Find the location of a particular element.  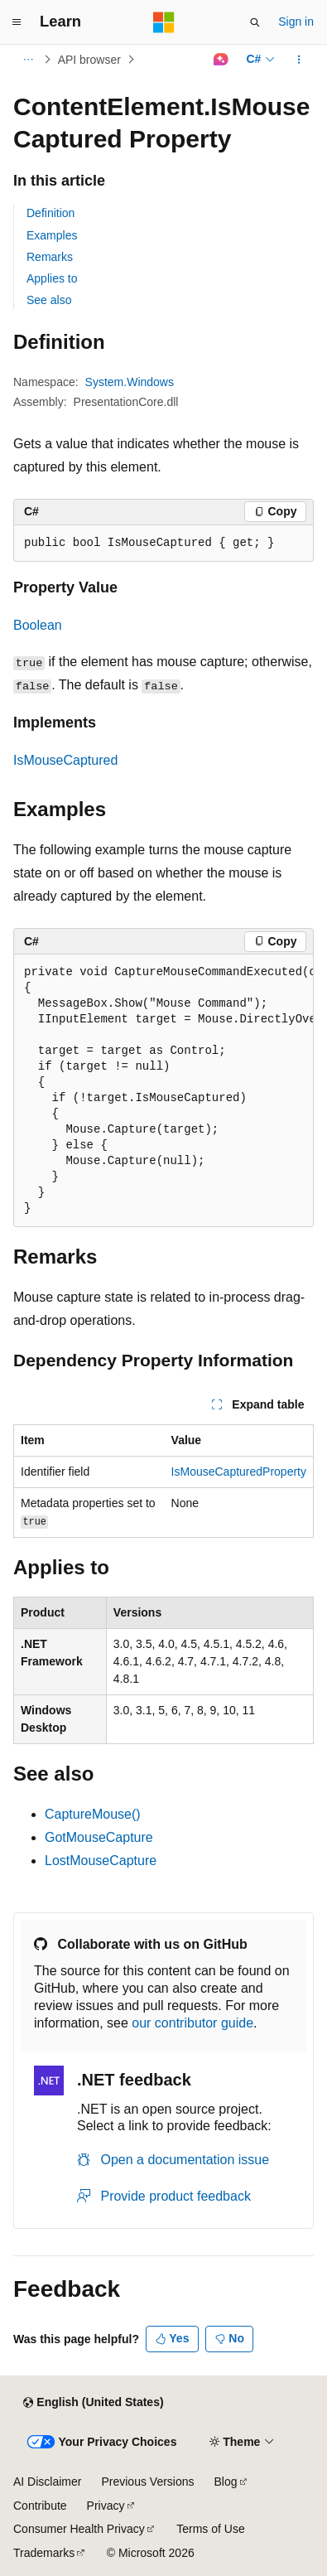

Consumer Health Privacy is located at coordinates (79, 2528).